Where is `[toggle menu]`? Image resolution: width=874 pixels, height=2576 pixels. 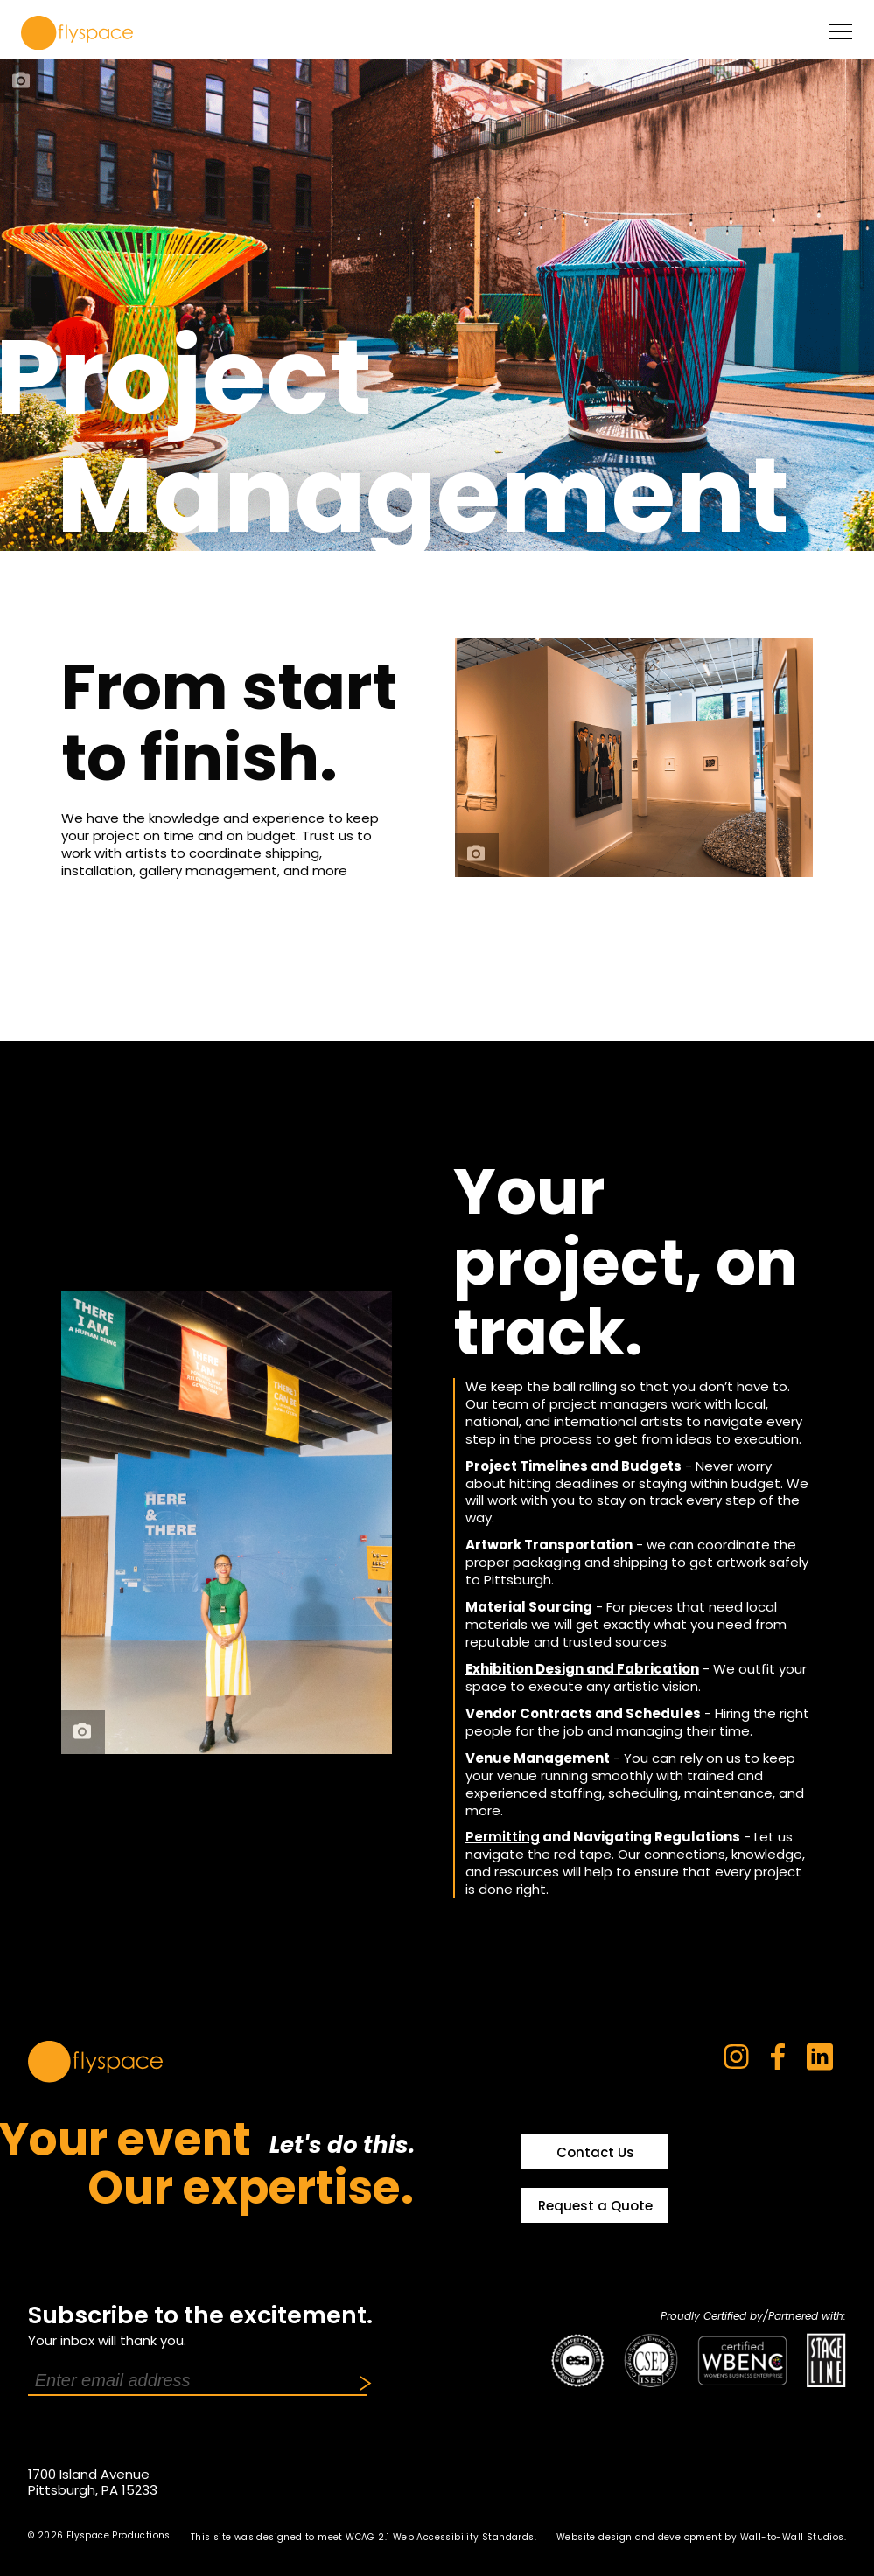 [toggle menu] is located at coordinates (840, 31).